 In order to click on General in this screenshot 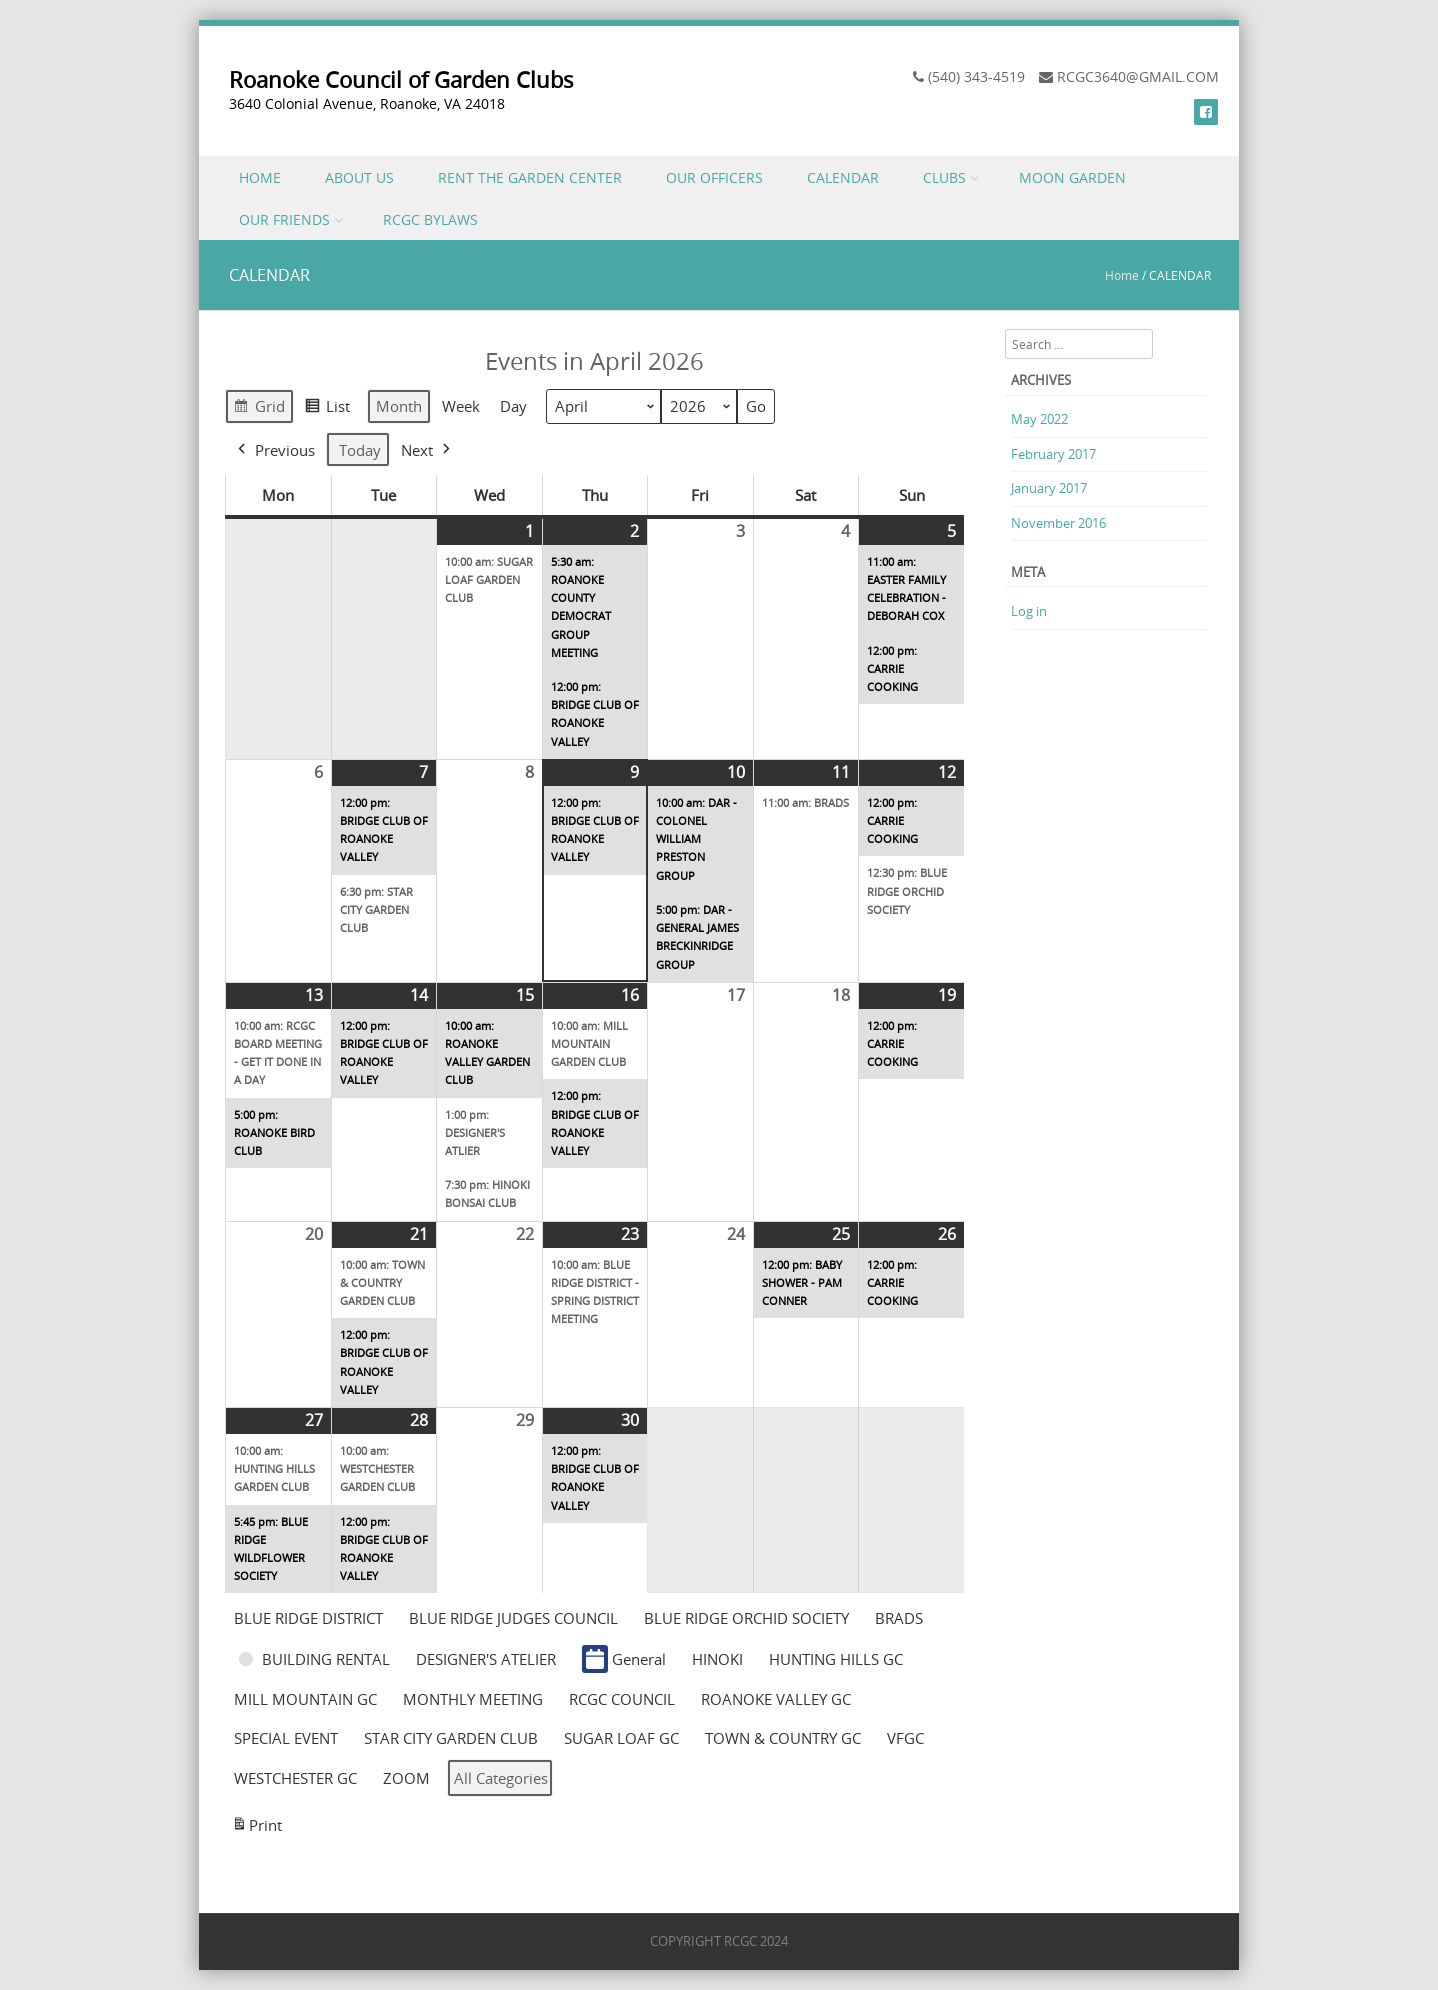, I will do `click(624, 1659)`.